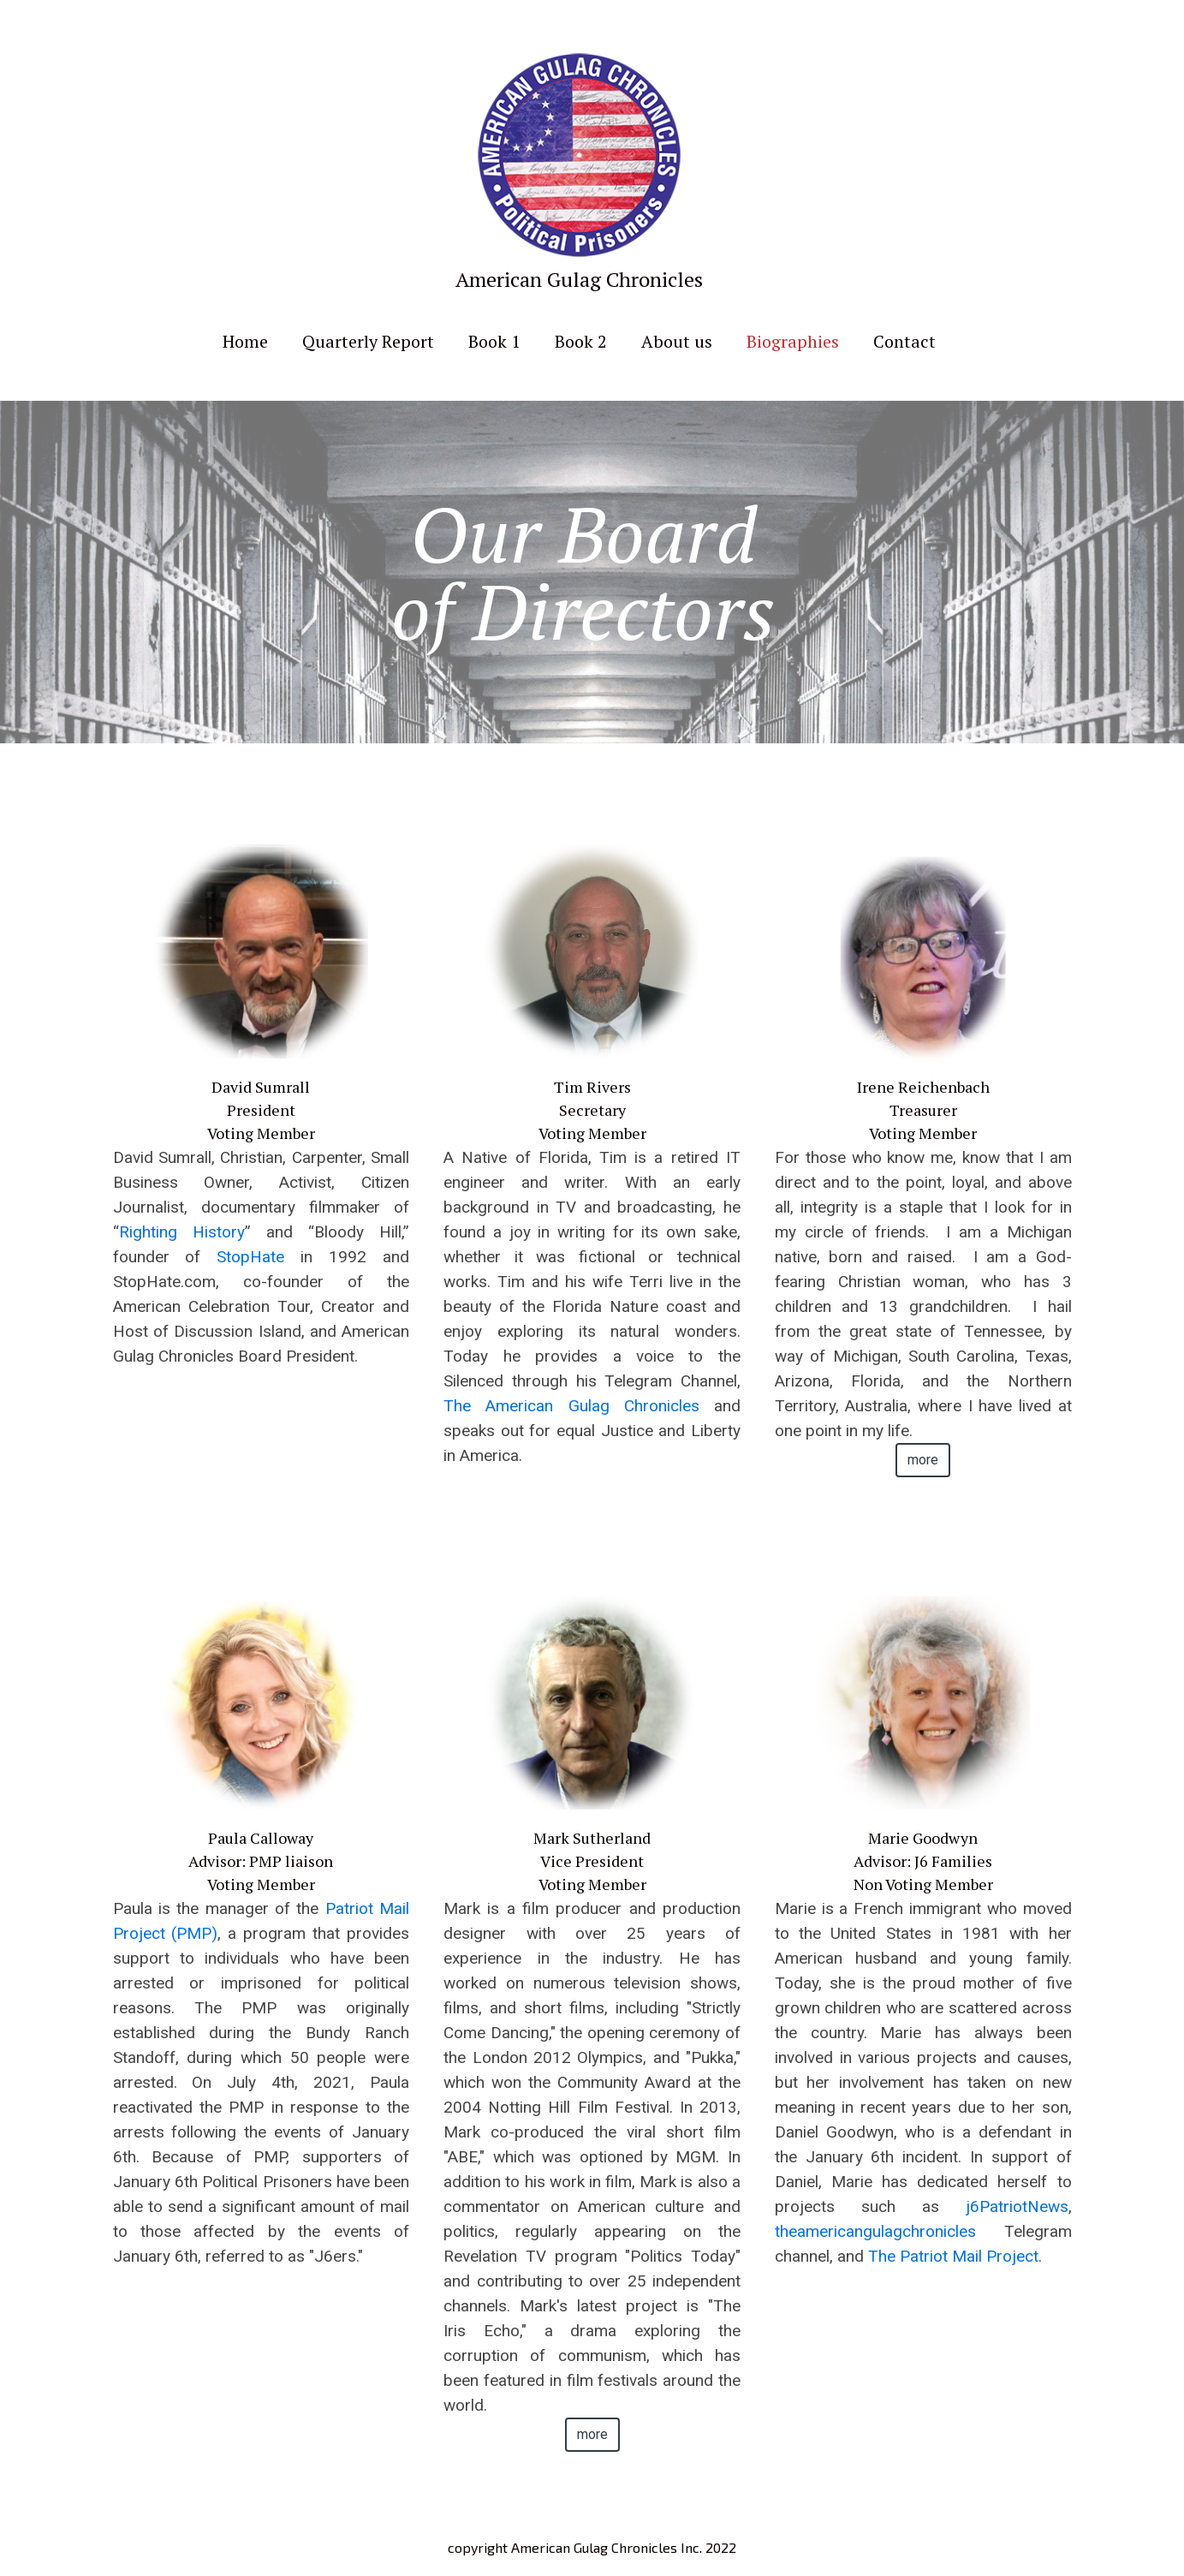  What do you see at coordinates (1017, 2206) in the screenshot?
I see `j6PatriotNews` at bounding box center [1017, 2206].